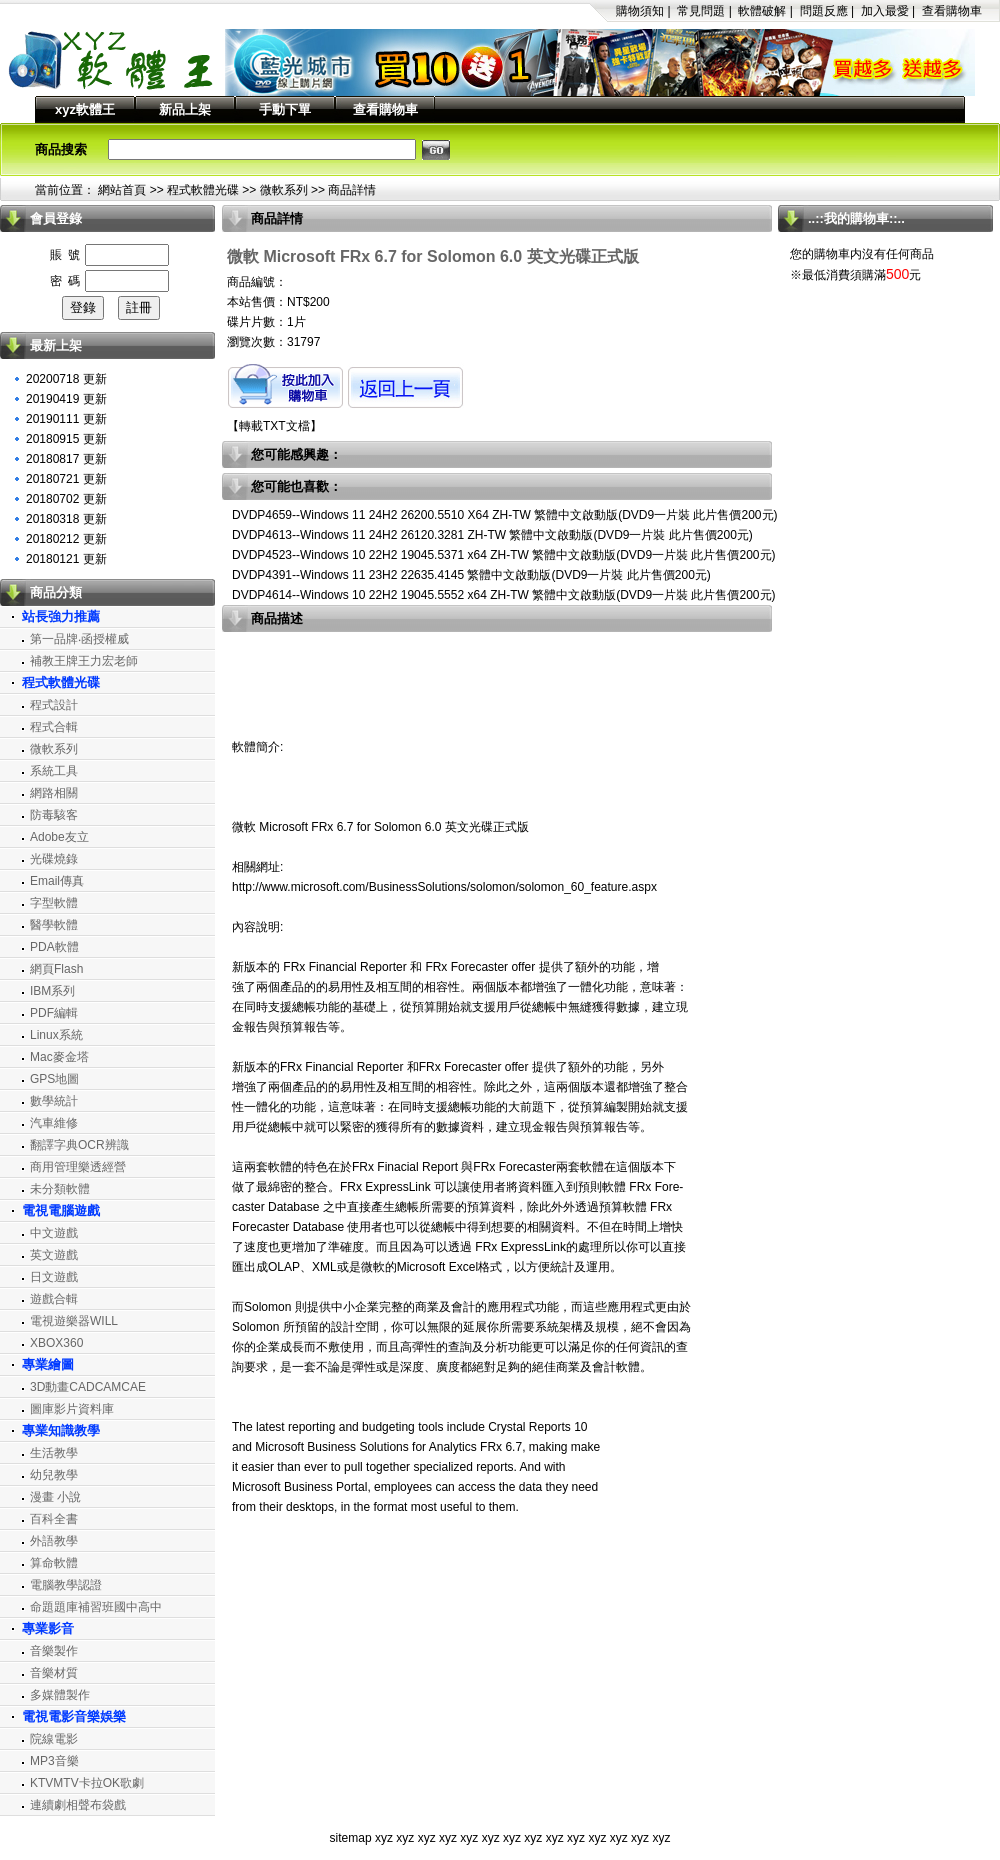 This screenshot has width=1000, height=1860. What do you see at coordinates (701, 11) in the screenshot?
I see `常見問題` at bounding box center [701, 11].